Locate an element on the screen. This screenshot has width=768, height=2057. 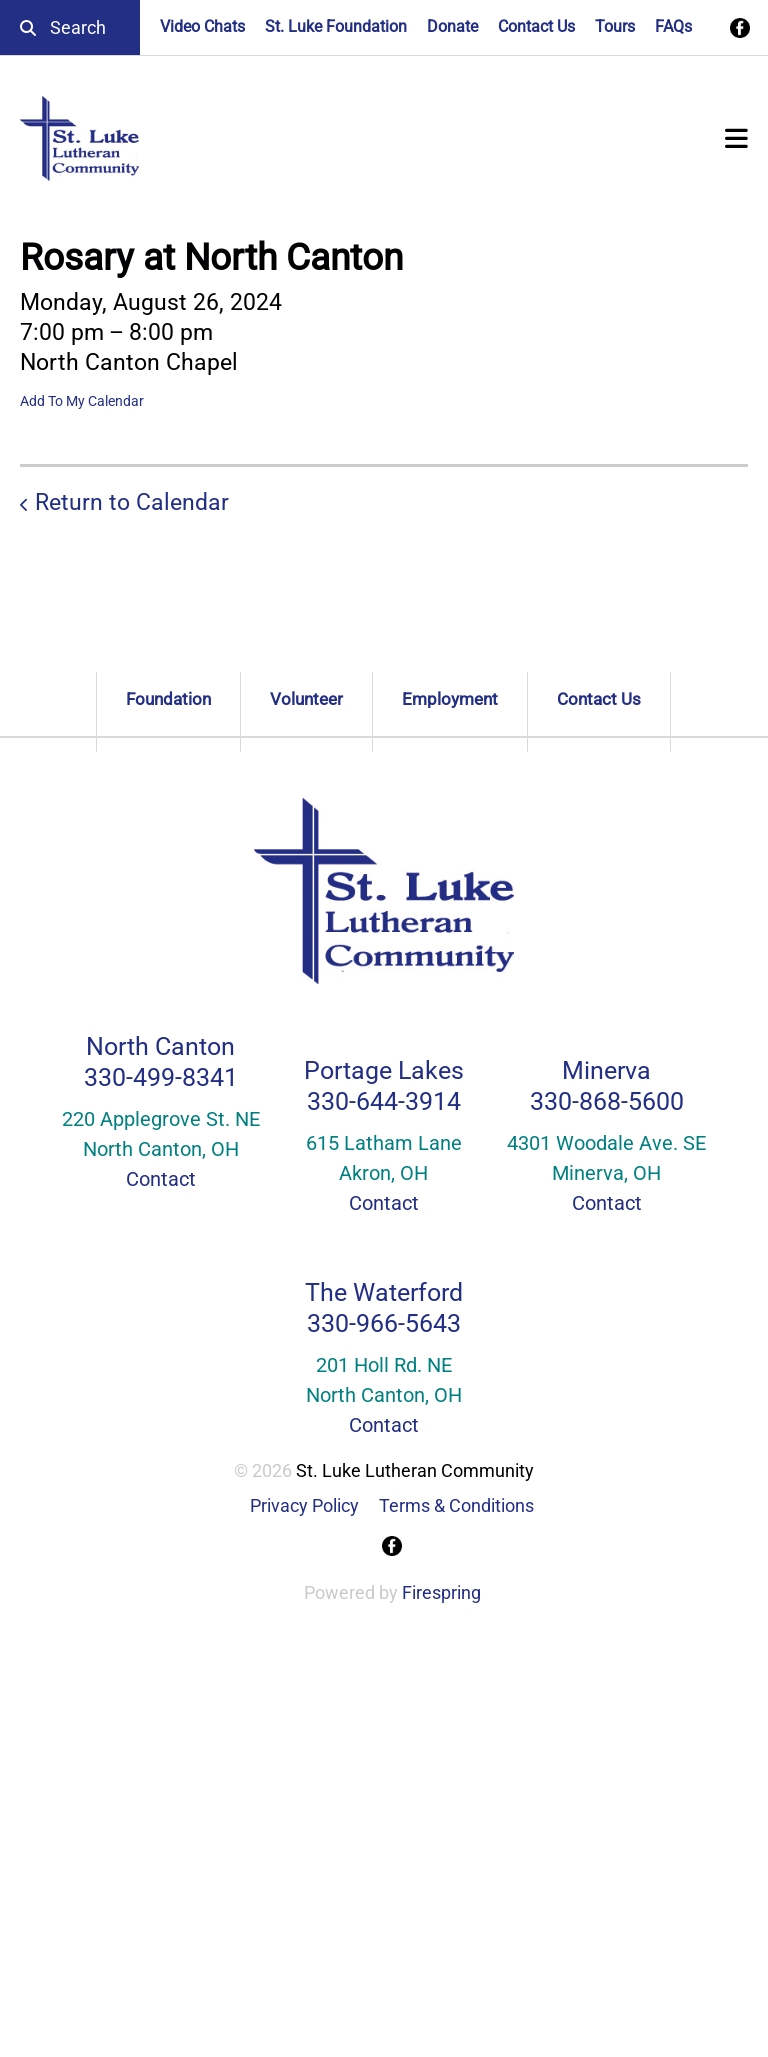
Contact is located at coordinates (161, 1179).